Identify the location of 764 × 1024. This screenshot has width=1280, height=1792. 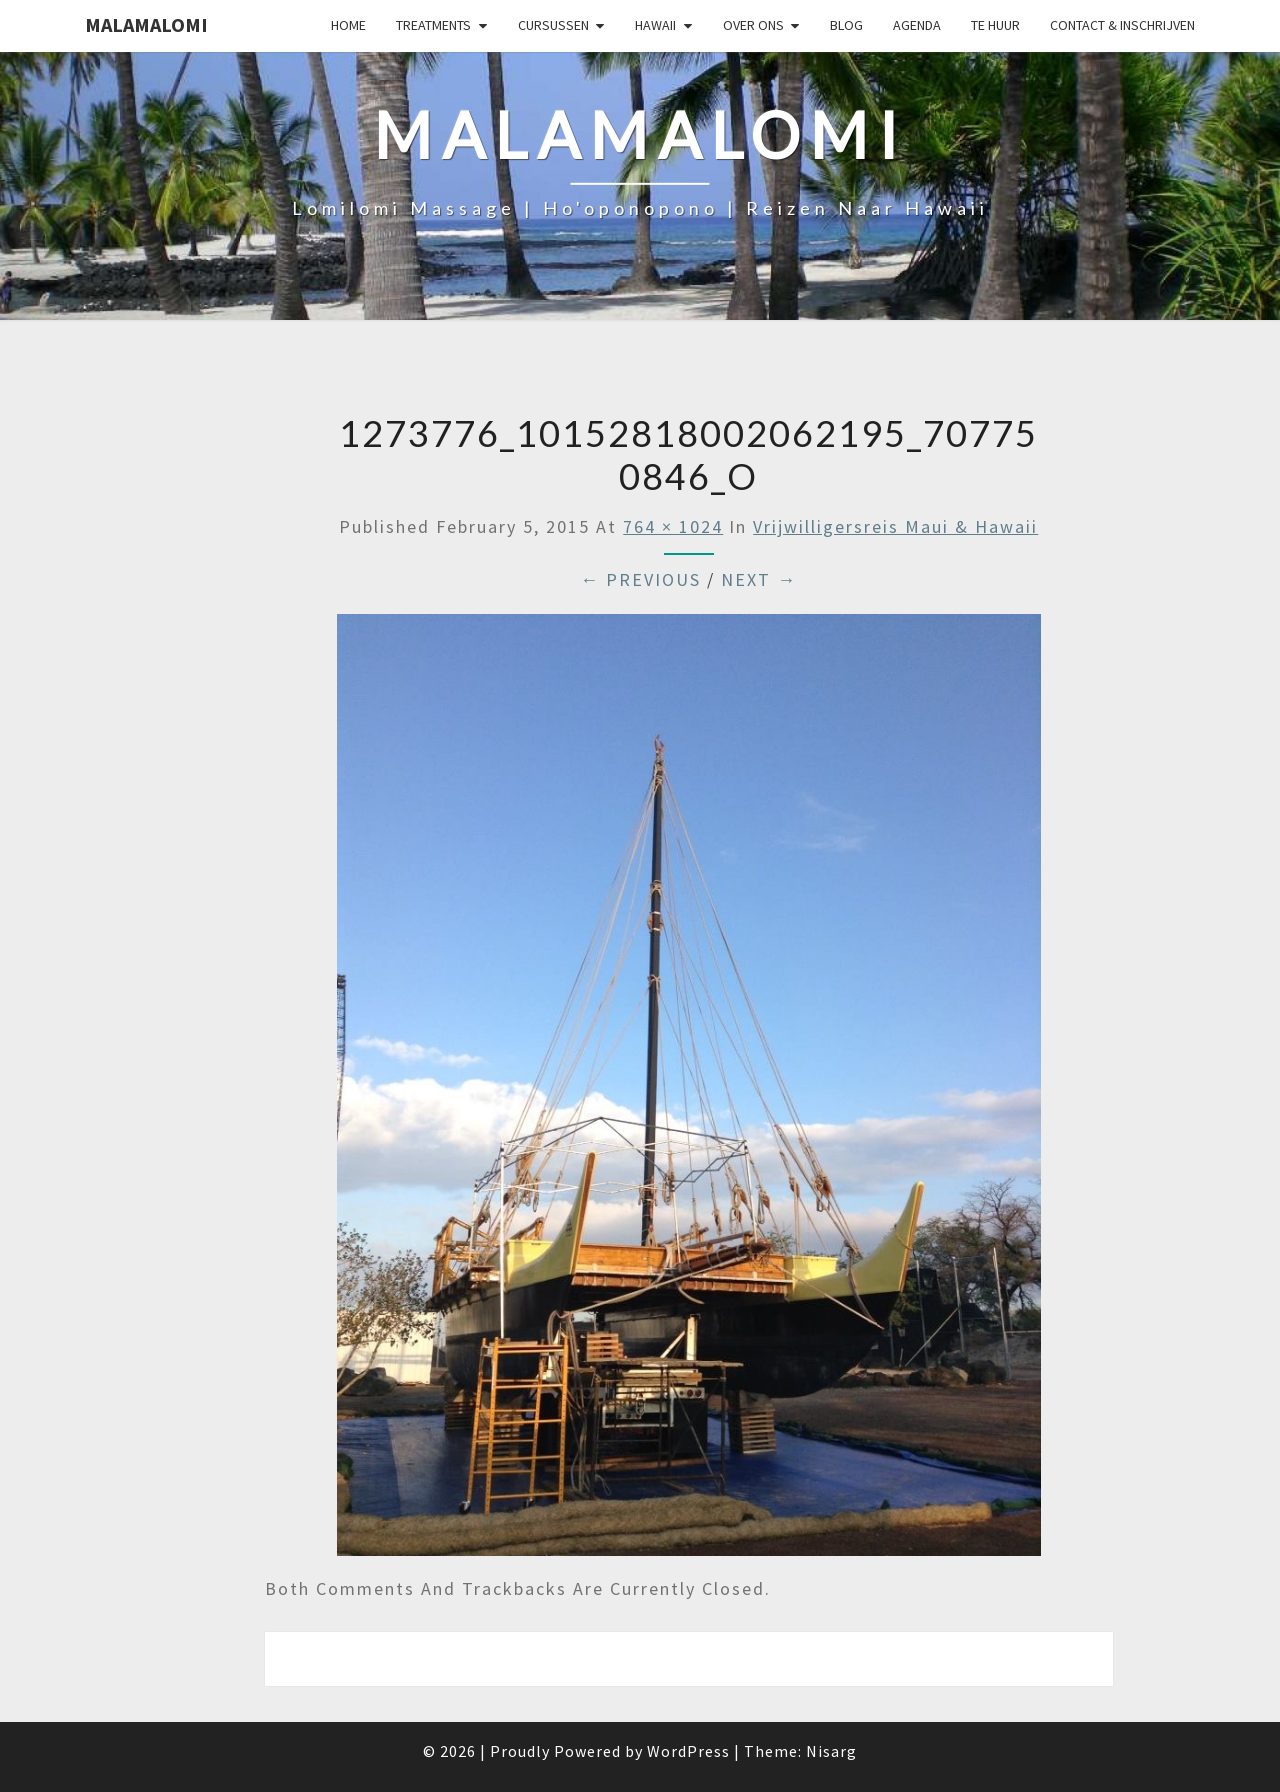
(673, 526).